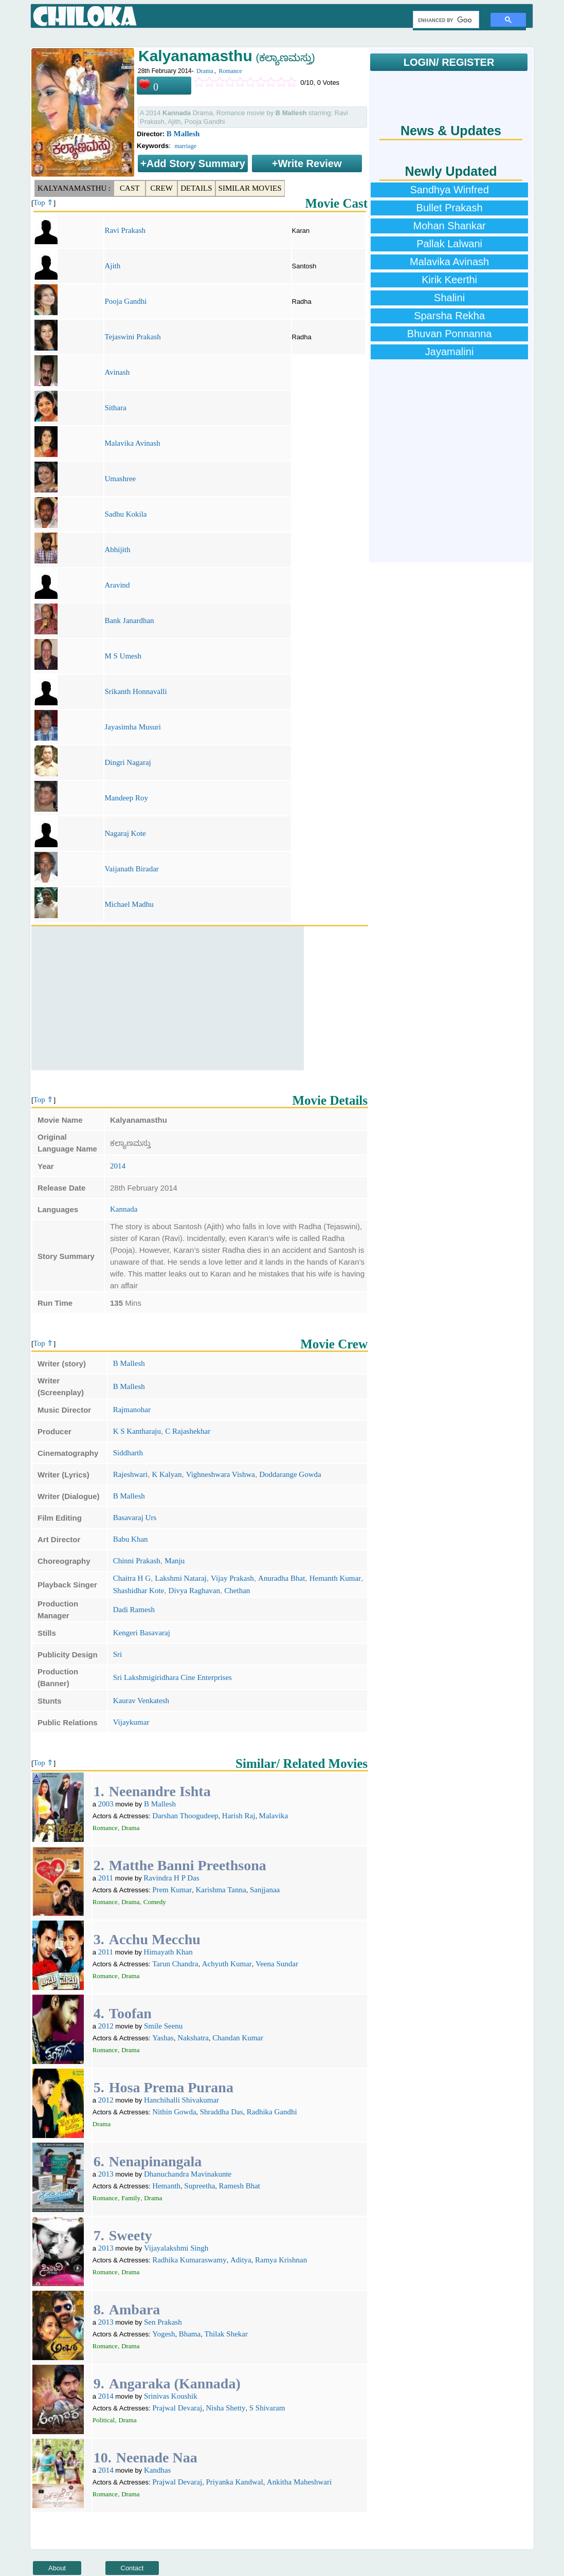 Image resolution: width=564 pixels, height=2576 pixels. I want to click on Ankitha Maheshwari, so click(299, 2482).